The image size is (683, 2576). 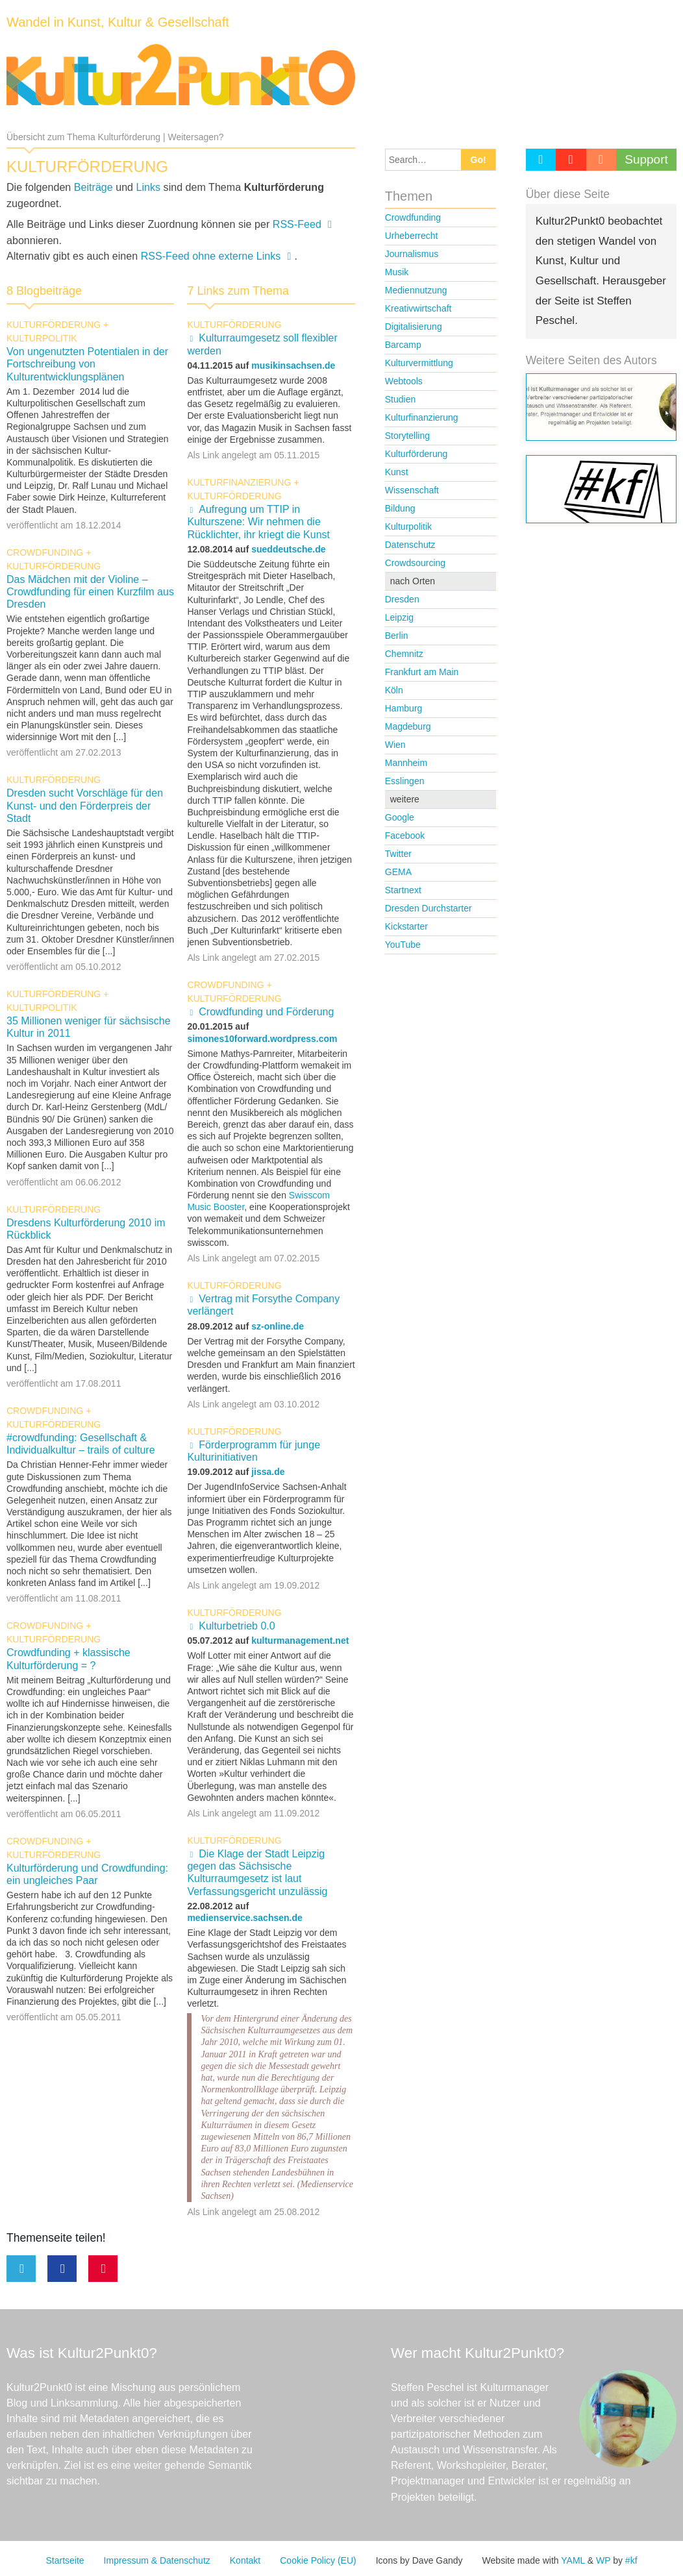 I want to click on GEMA, so click(x=398, y=872).